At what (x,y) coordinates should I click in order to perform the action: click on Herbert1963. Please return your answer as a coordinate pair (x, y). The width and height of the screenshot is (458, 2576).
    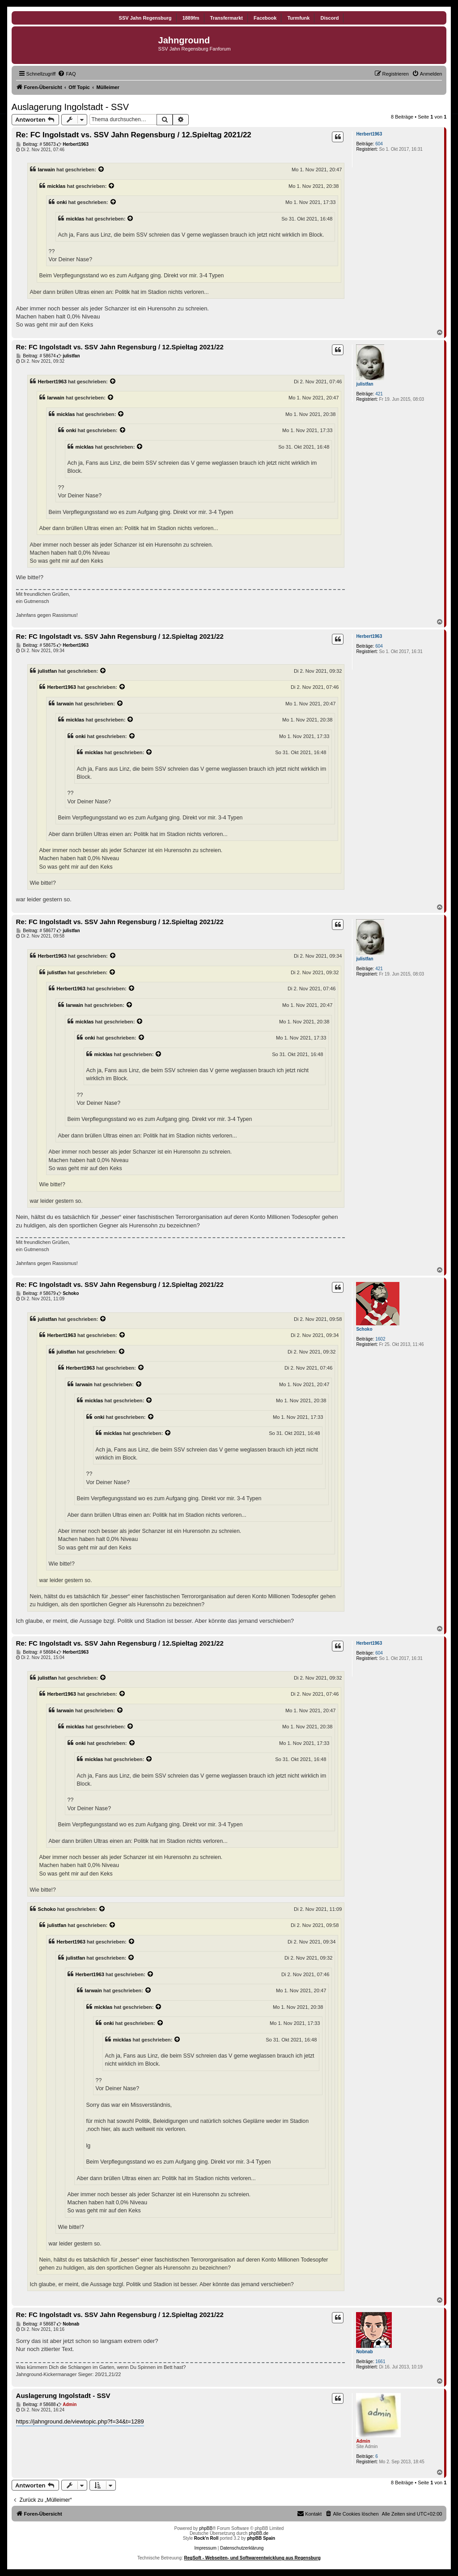
    Looking at the image, I should click on (369, 134).